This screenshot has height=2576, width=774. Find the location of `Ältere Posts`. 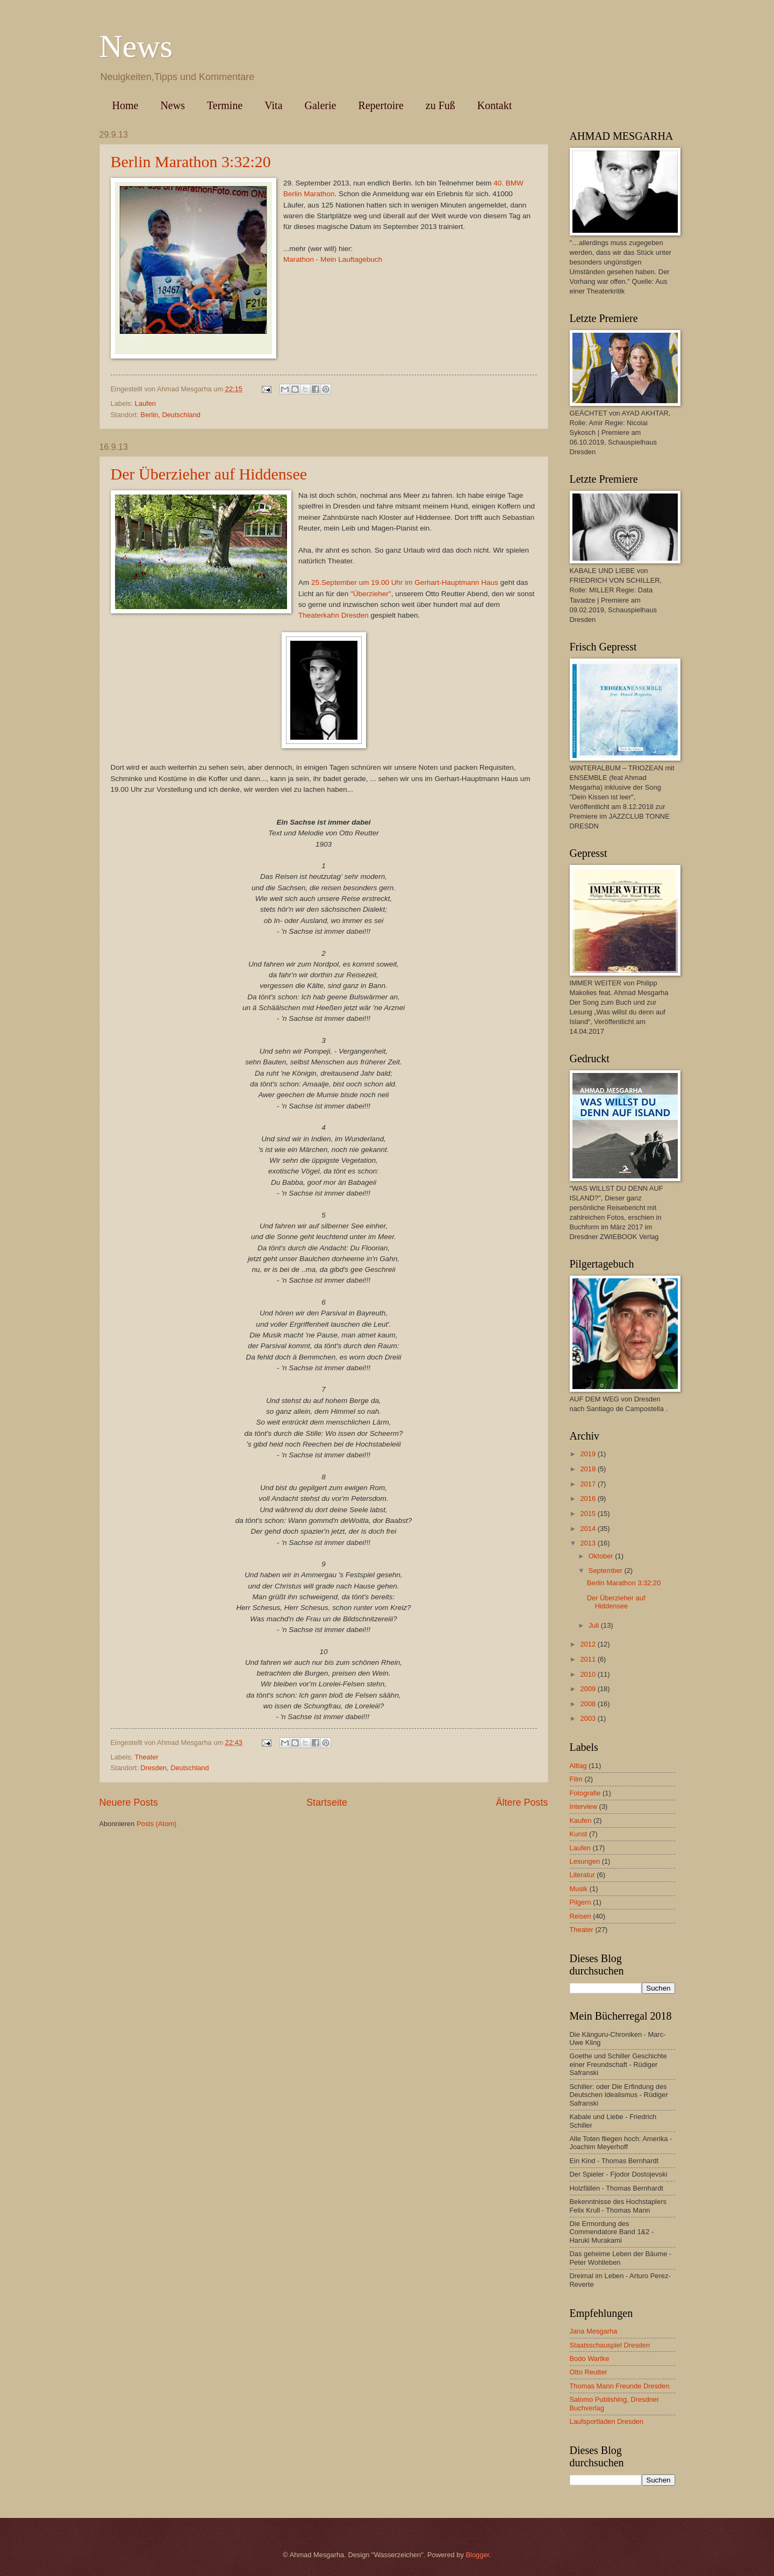

Ältere Posts is located at coordinates (522, 1802).